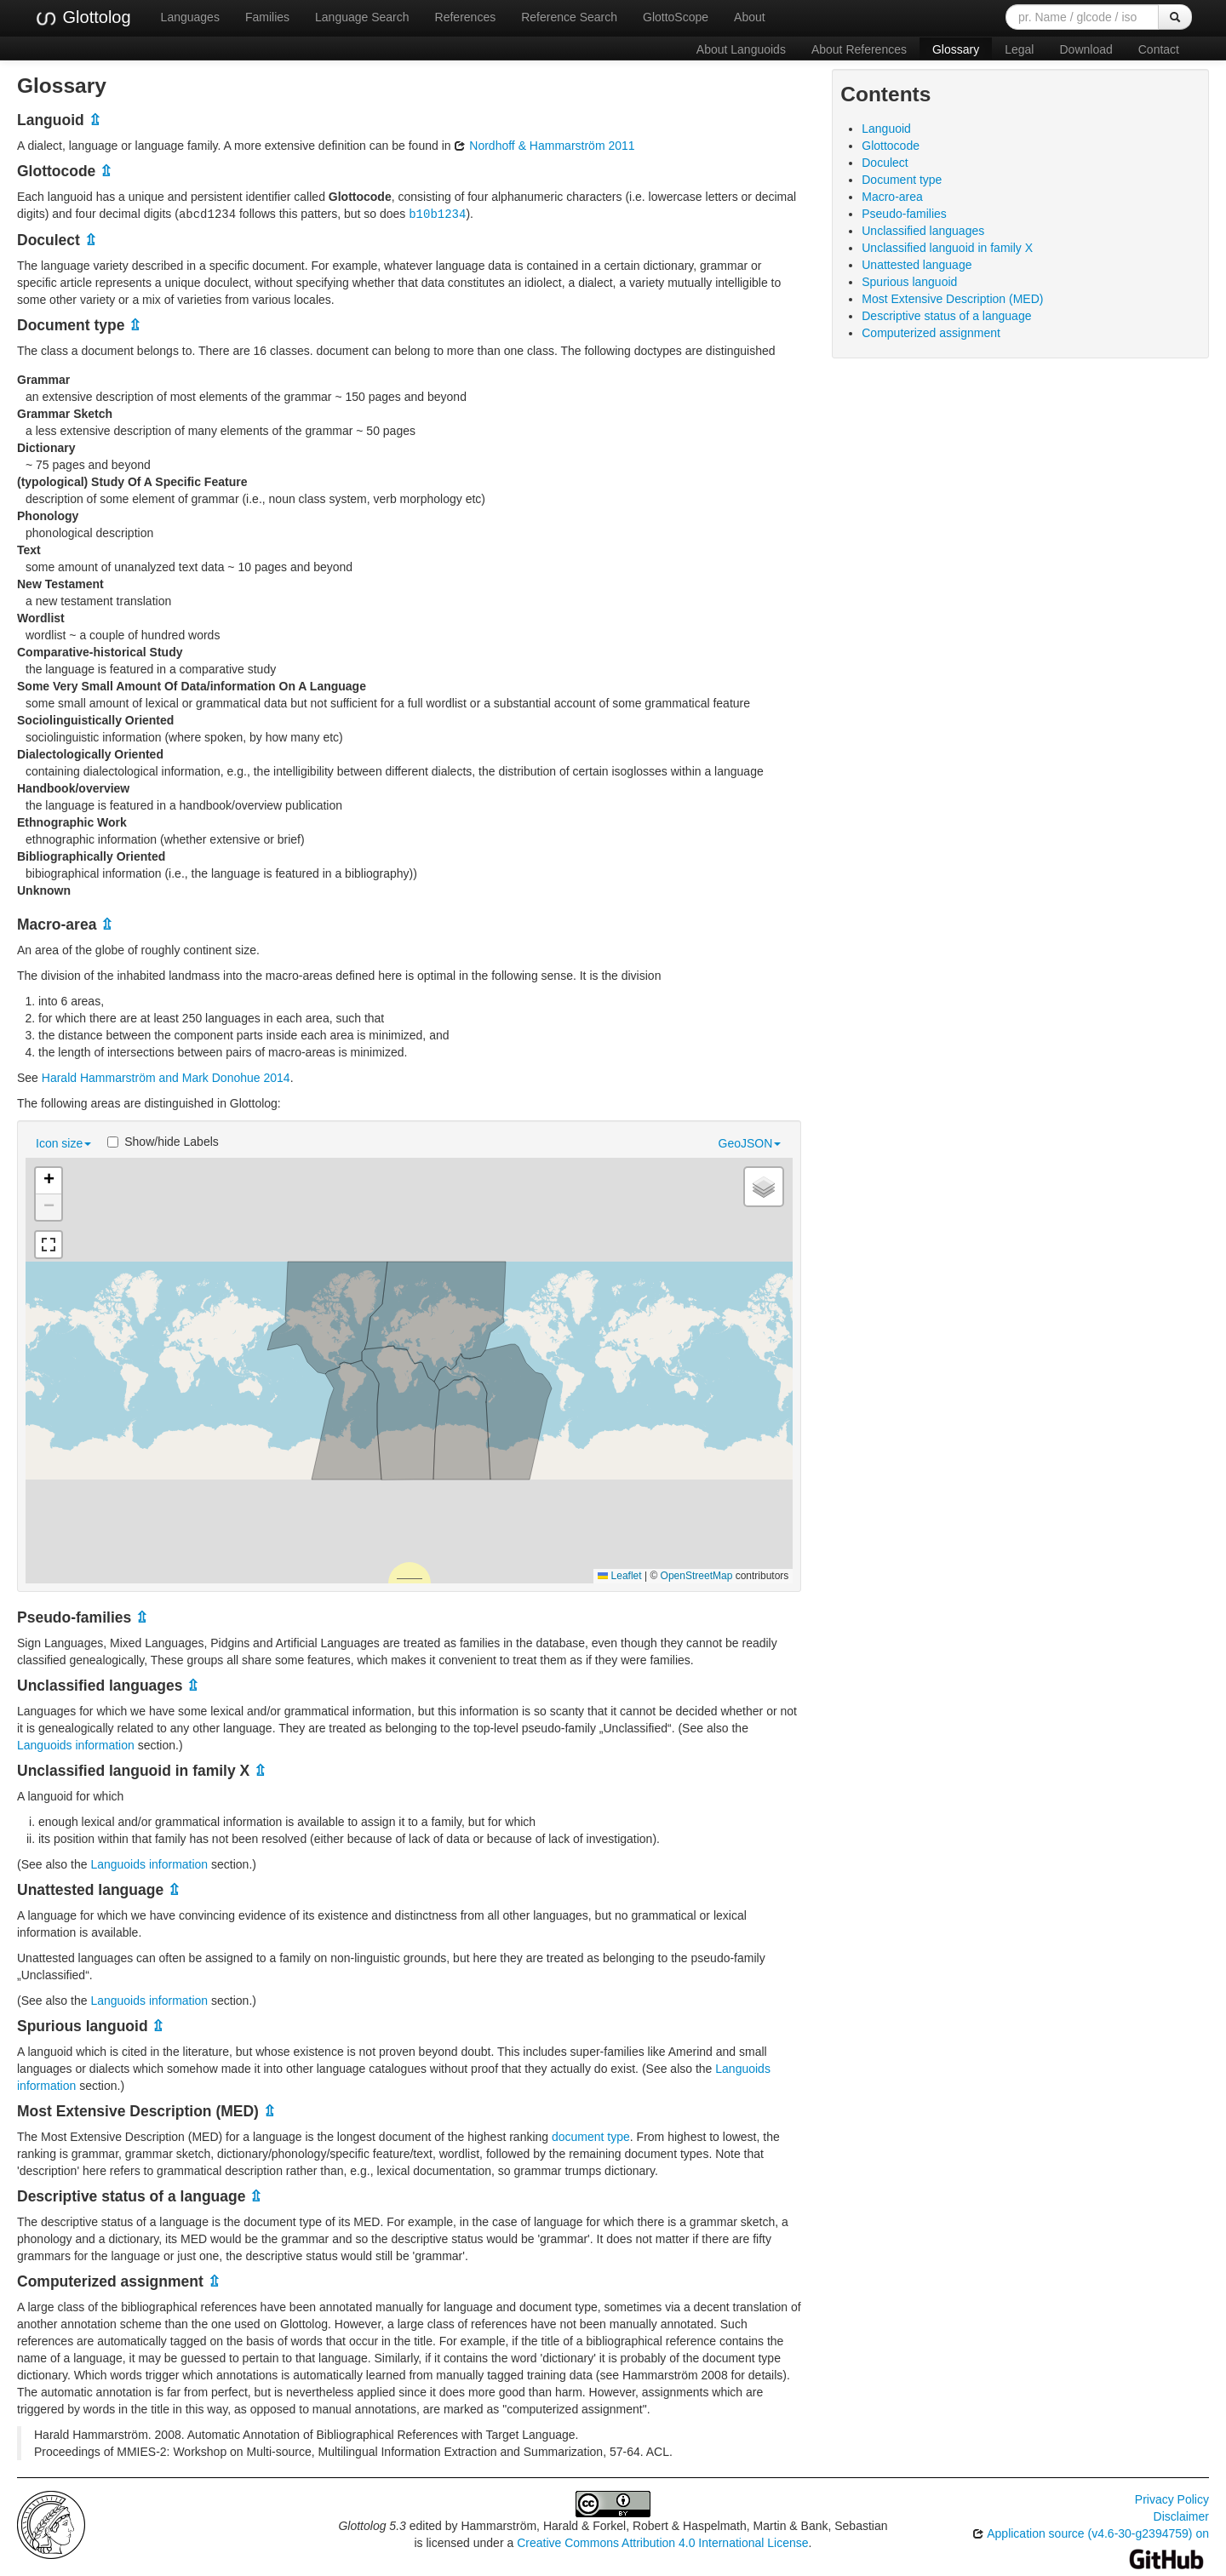 The image size is (1226, 2576). What do you see at coordinates (923, 231) in the screenshot?
I see `Unclassified languages` at bounding box center [923, 231].